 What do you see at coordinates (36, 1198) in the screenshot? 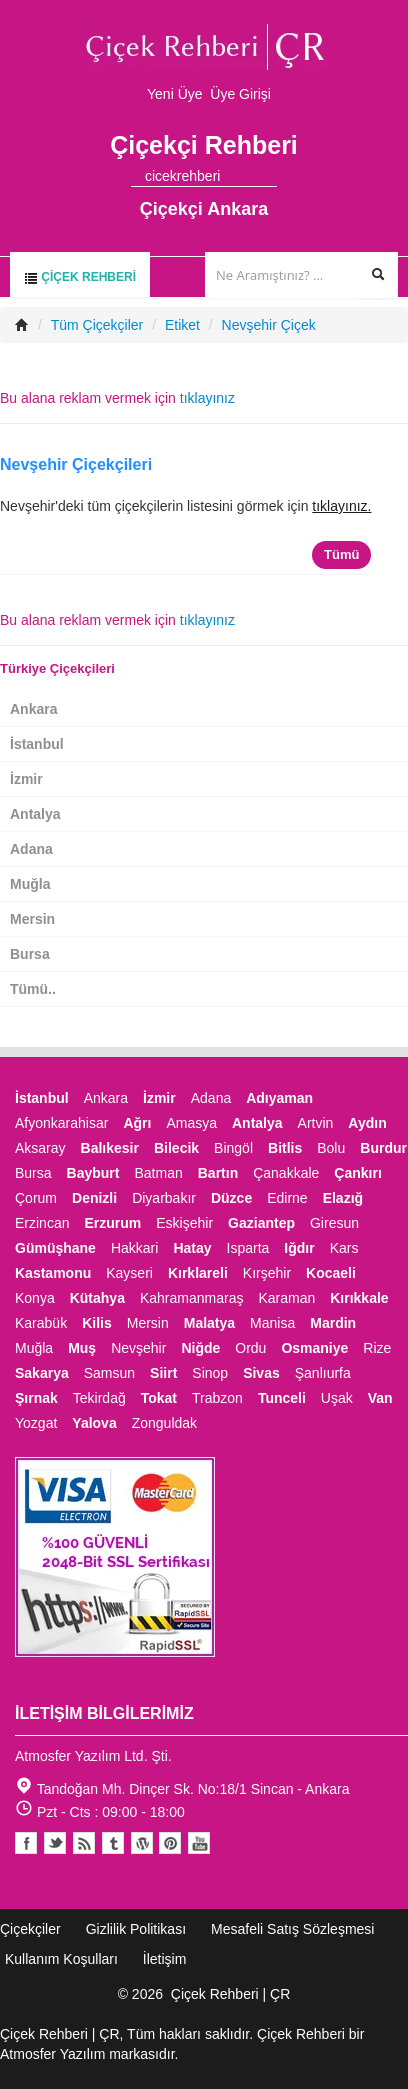
I see `Çorum` at bounding box center [36, 1198].